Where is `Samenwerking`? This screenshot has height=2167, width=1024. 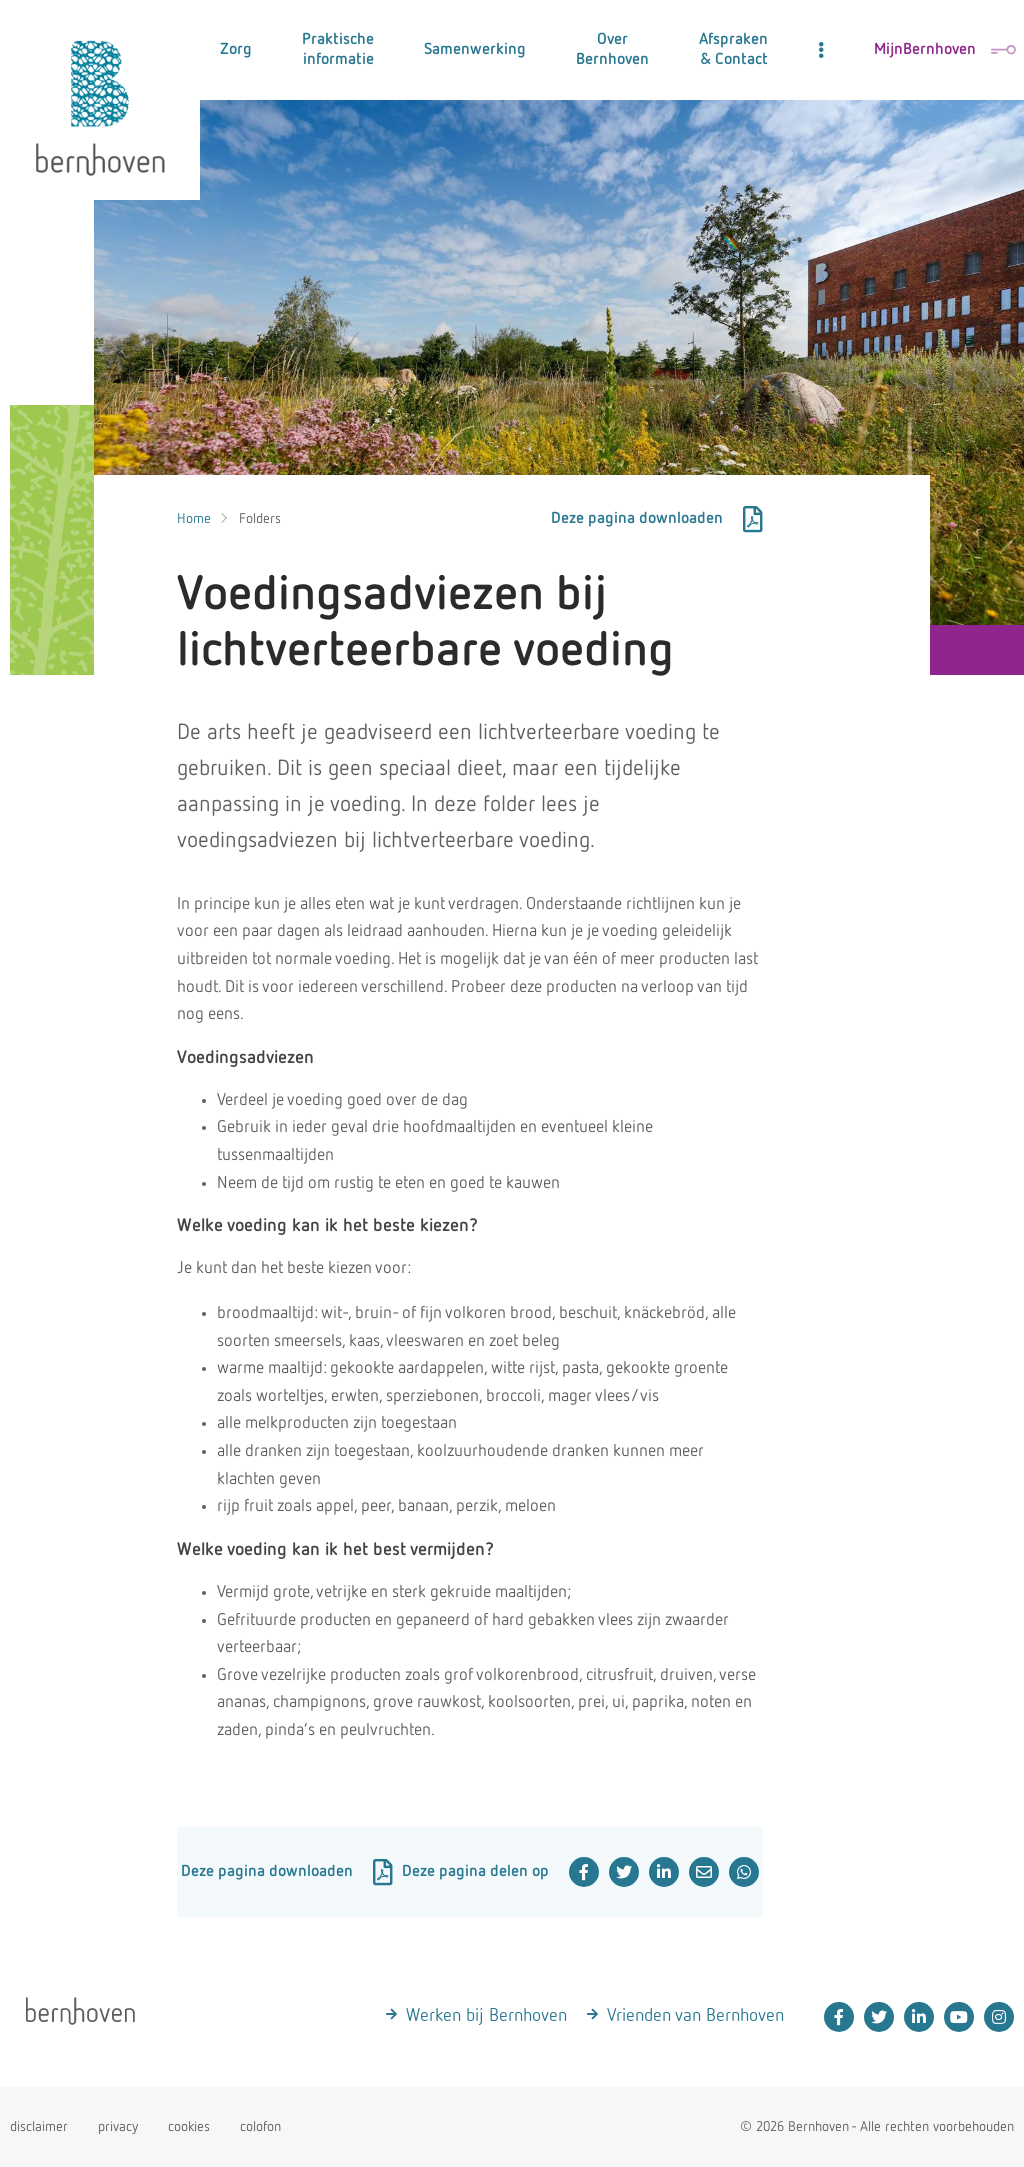 Samenwerking is located at coordinates (475, 50).